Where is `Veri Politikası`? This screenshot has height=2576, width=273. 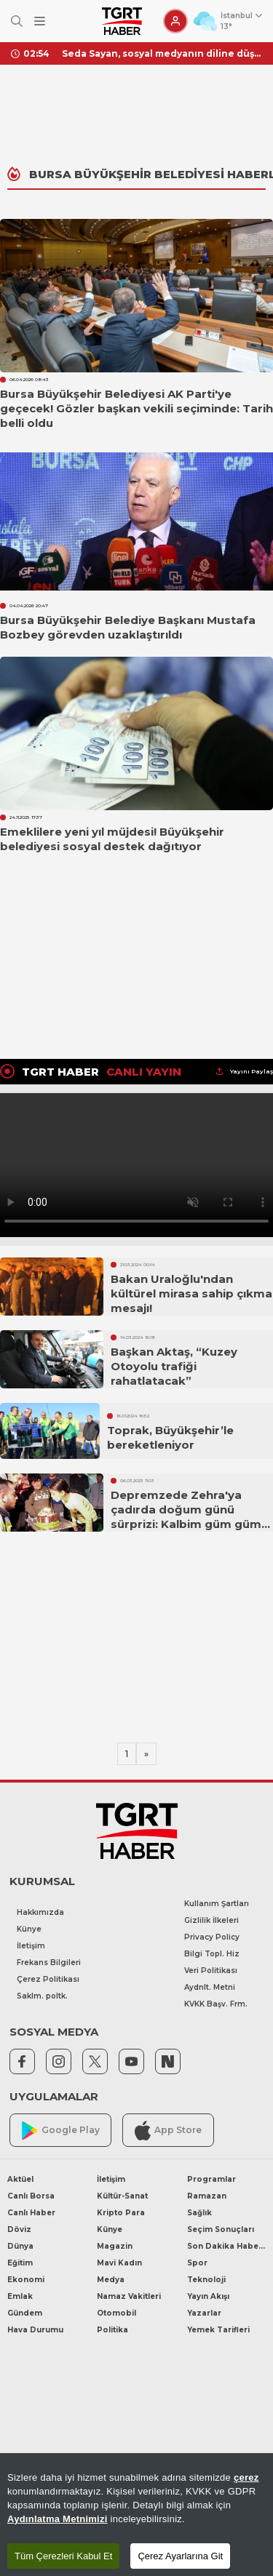 Veri Politikası is located at coordinates (210, 1970).